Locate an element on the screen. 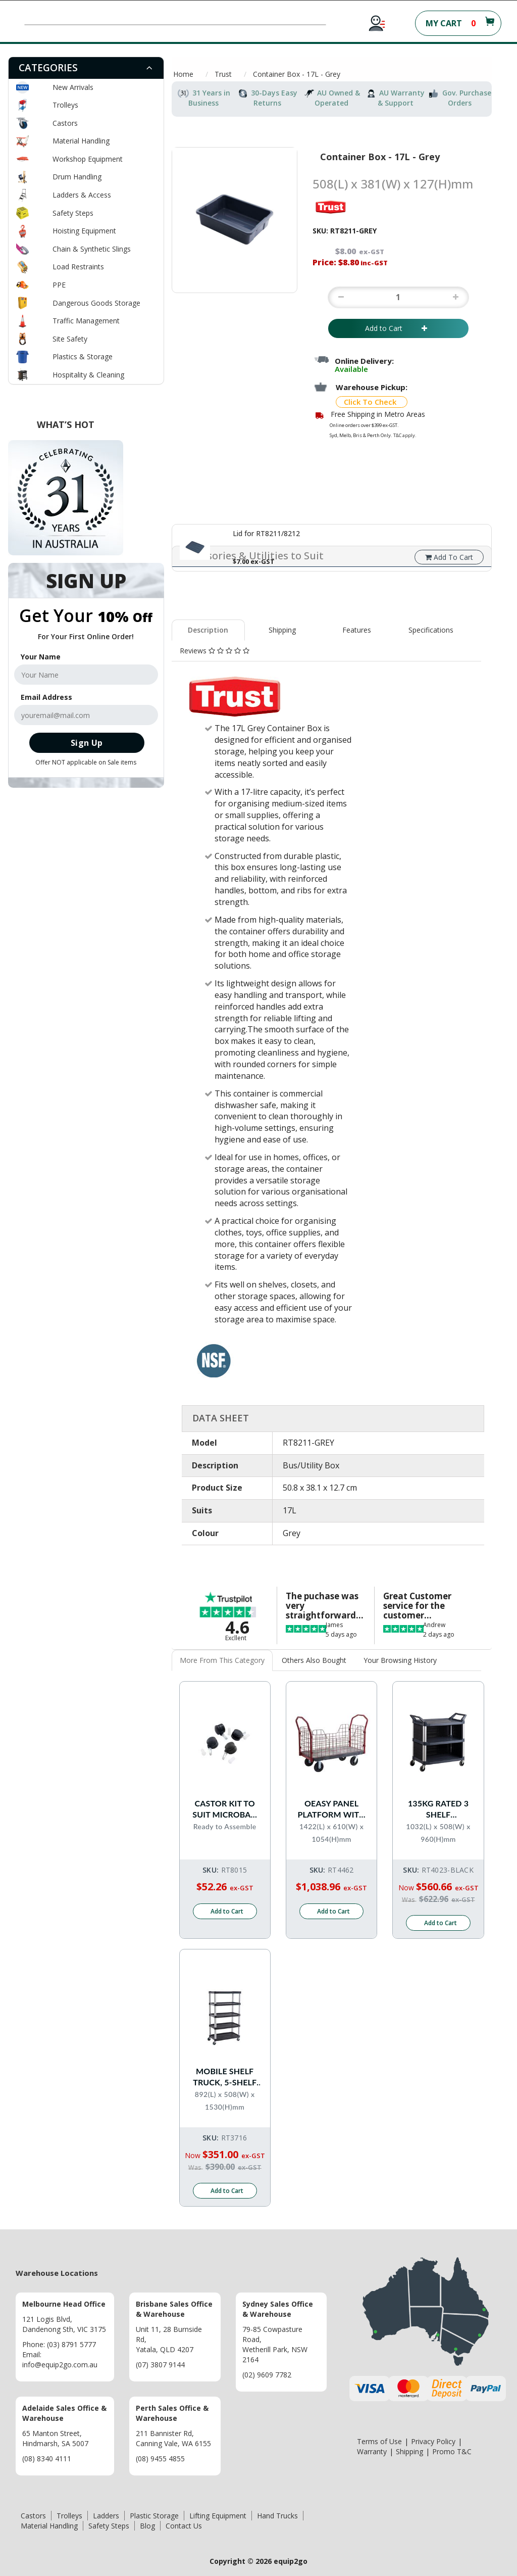  Add To Cart is located at coordinates (449, 557).